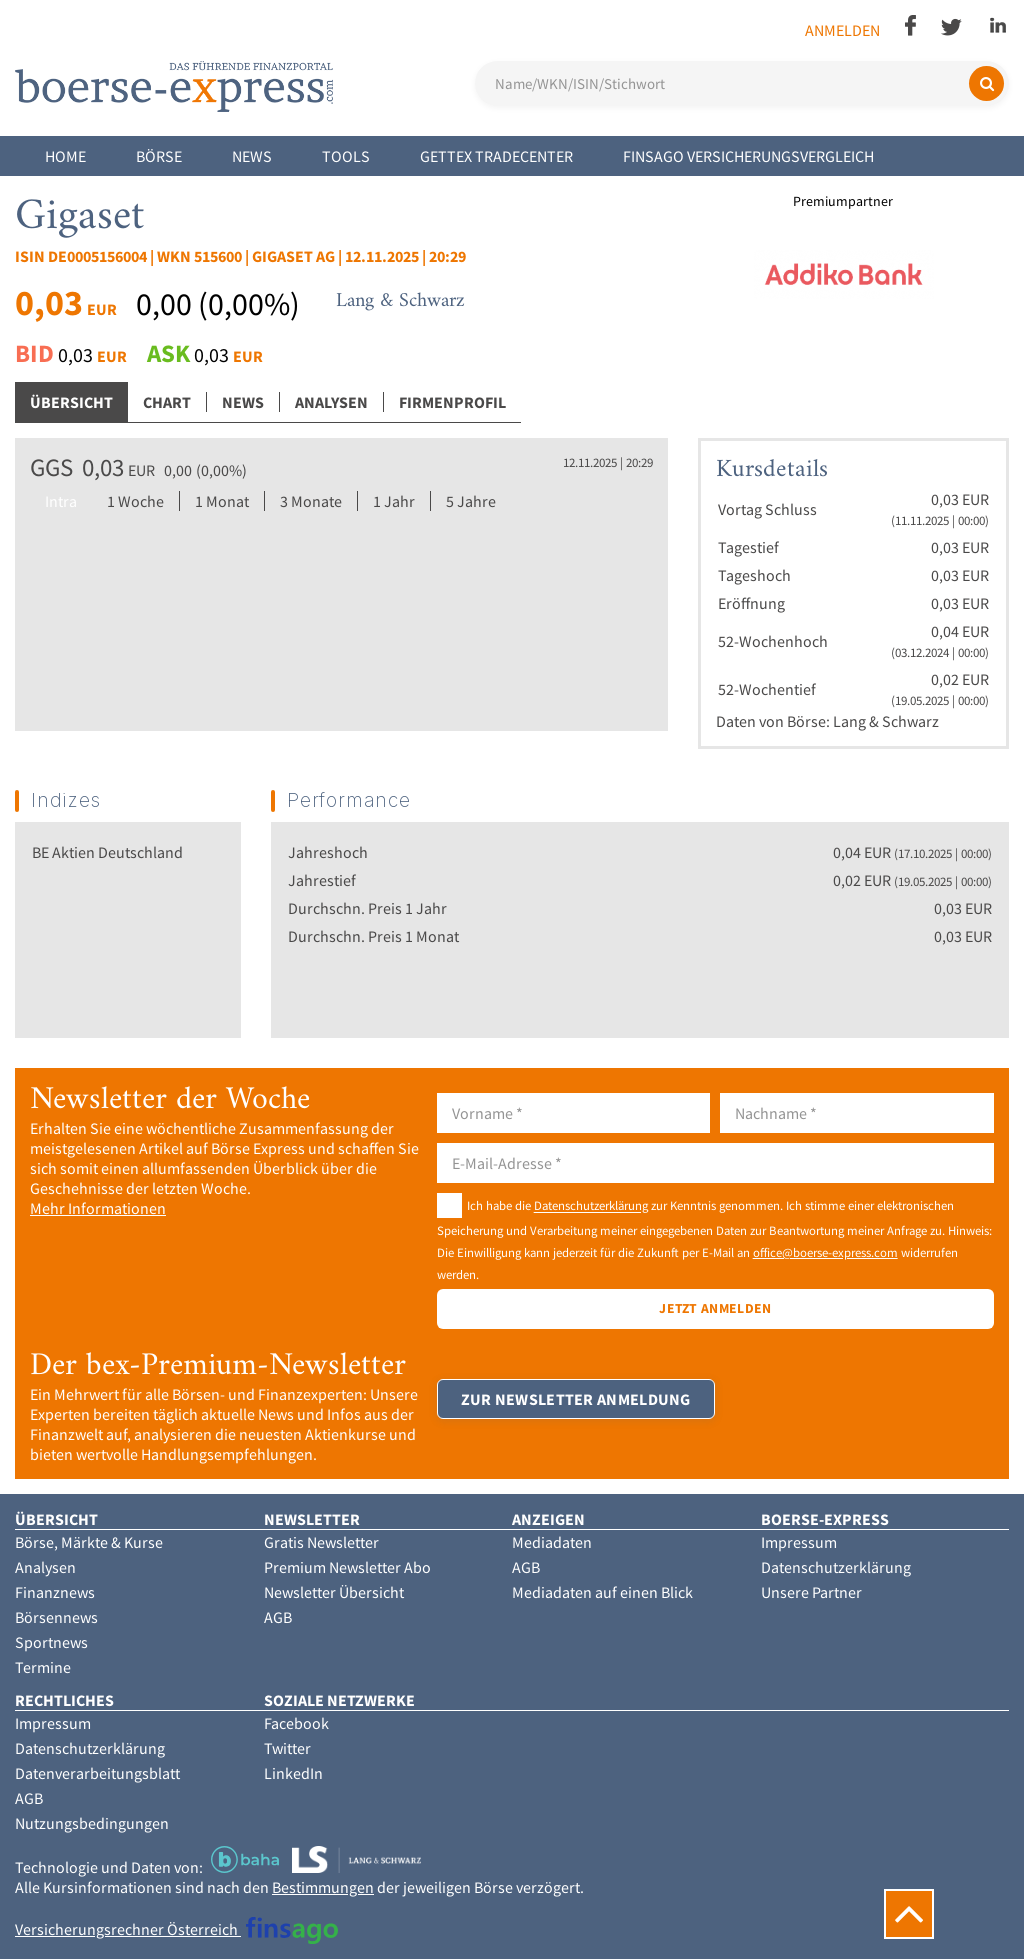  What do you see at coordinates (167, 402) in the screenshot?
I see `Chart` at bounding box center [167, 402].